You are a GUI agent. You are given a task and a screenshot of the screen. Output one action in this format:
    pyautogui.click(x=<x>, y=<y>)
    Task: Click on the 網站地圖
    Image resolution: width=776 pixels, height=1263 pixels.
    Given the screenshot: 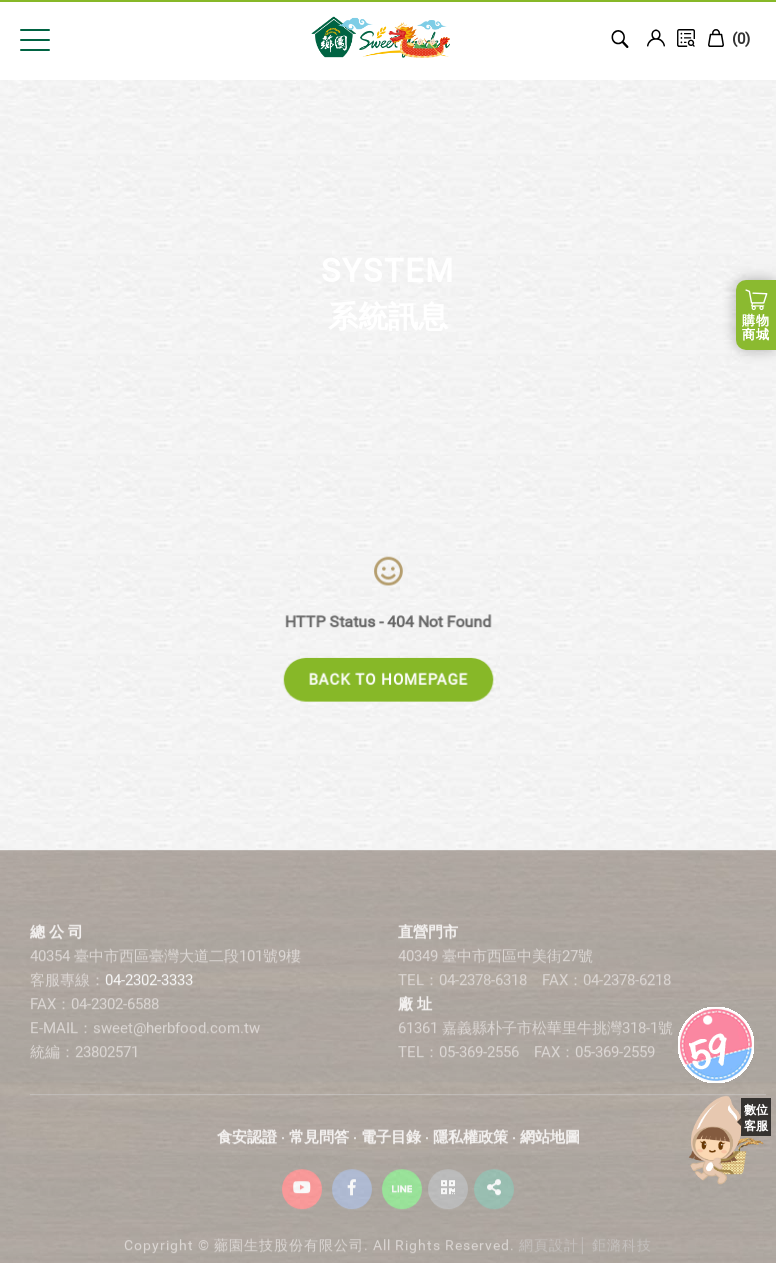 What is the action you would take?
    pyautogui.click(x=550, y=1147)
    